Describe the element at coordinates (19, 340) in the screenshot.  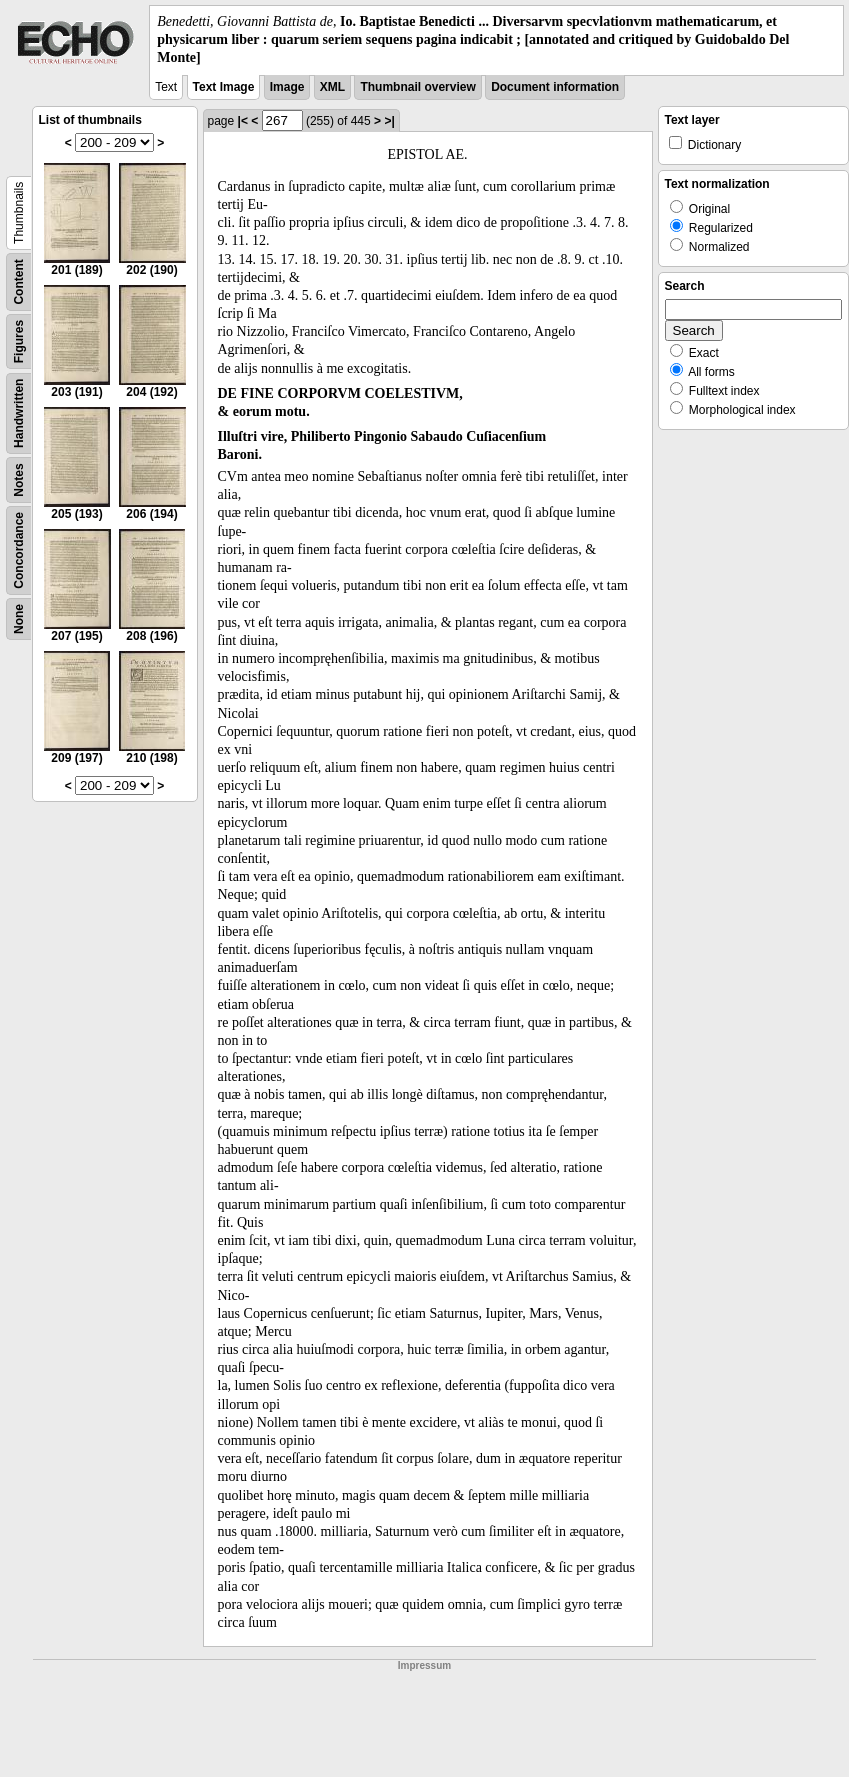
I see `Figures` at that location.